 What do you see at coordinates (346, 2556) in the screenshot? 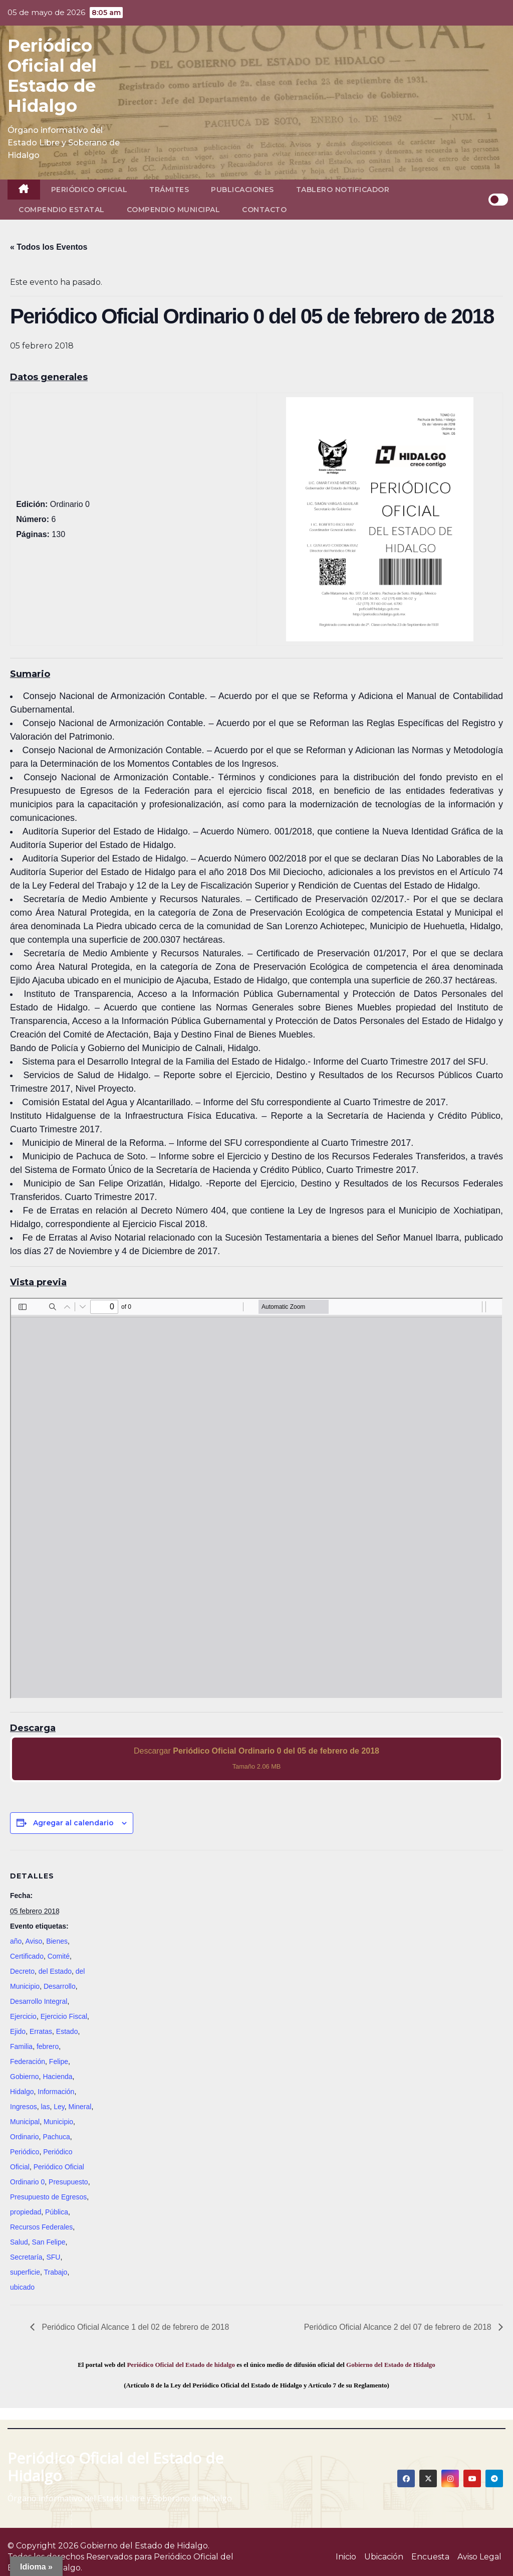
I see `Inicio` at bounding box center [346, 2556].